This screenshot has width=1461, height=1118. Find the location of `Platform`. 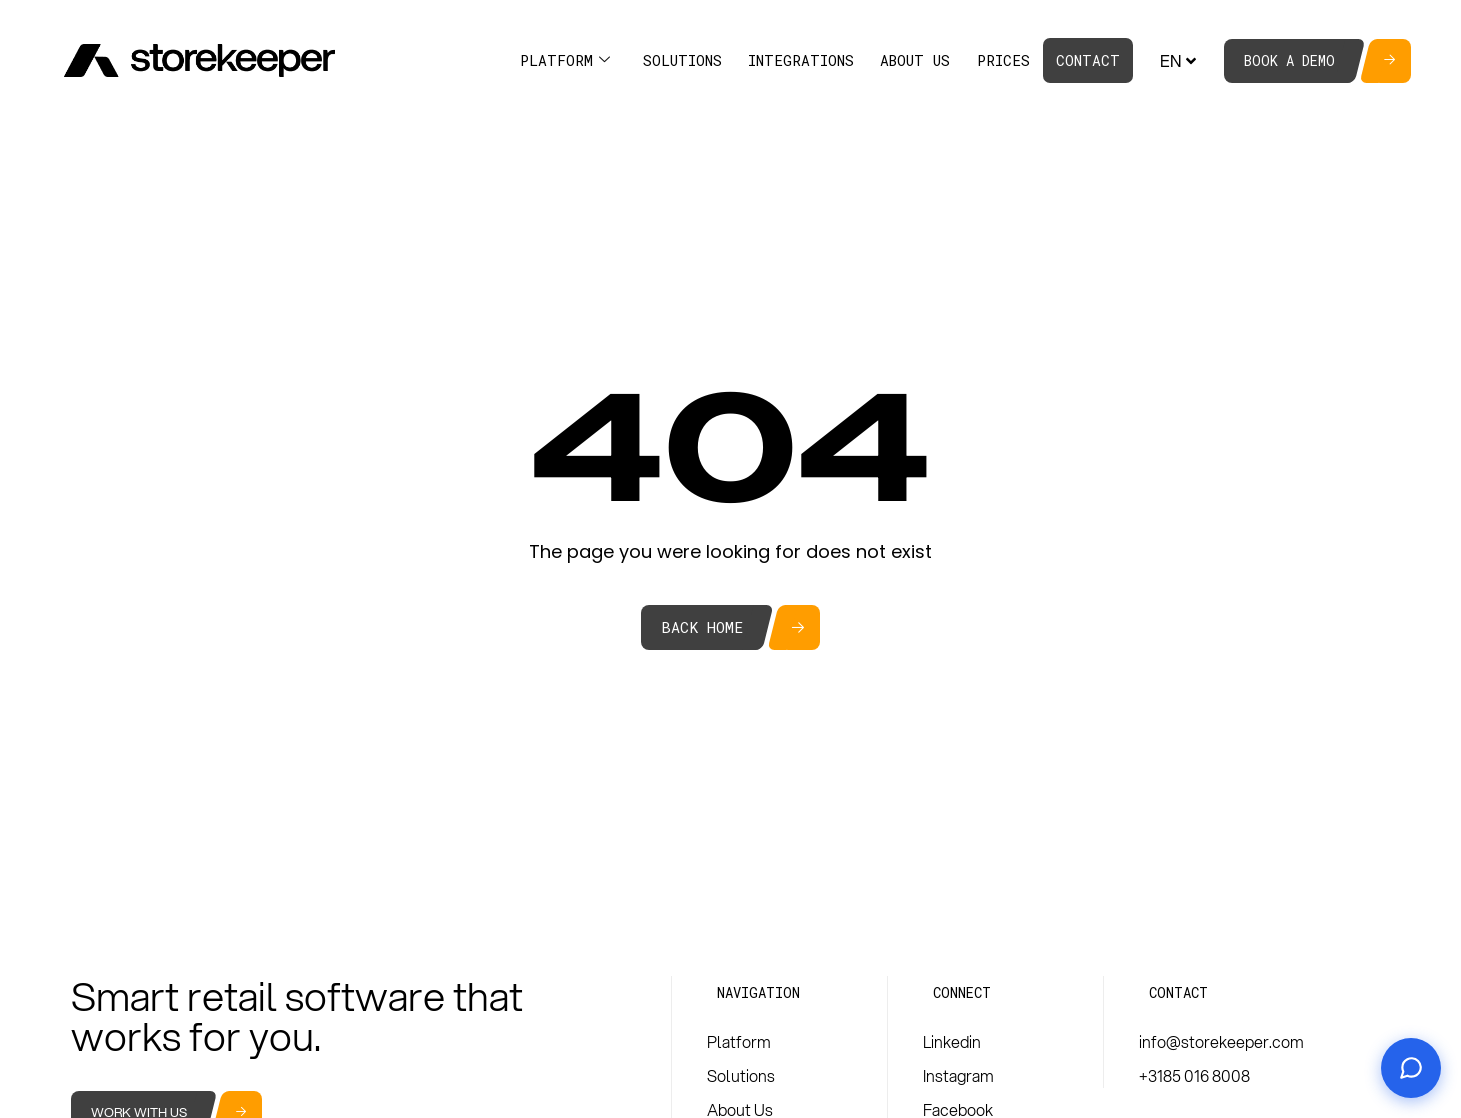

Platform is located at coordinates (565, 60).